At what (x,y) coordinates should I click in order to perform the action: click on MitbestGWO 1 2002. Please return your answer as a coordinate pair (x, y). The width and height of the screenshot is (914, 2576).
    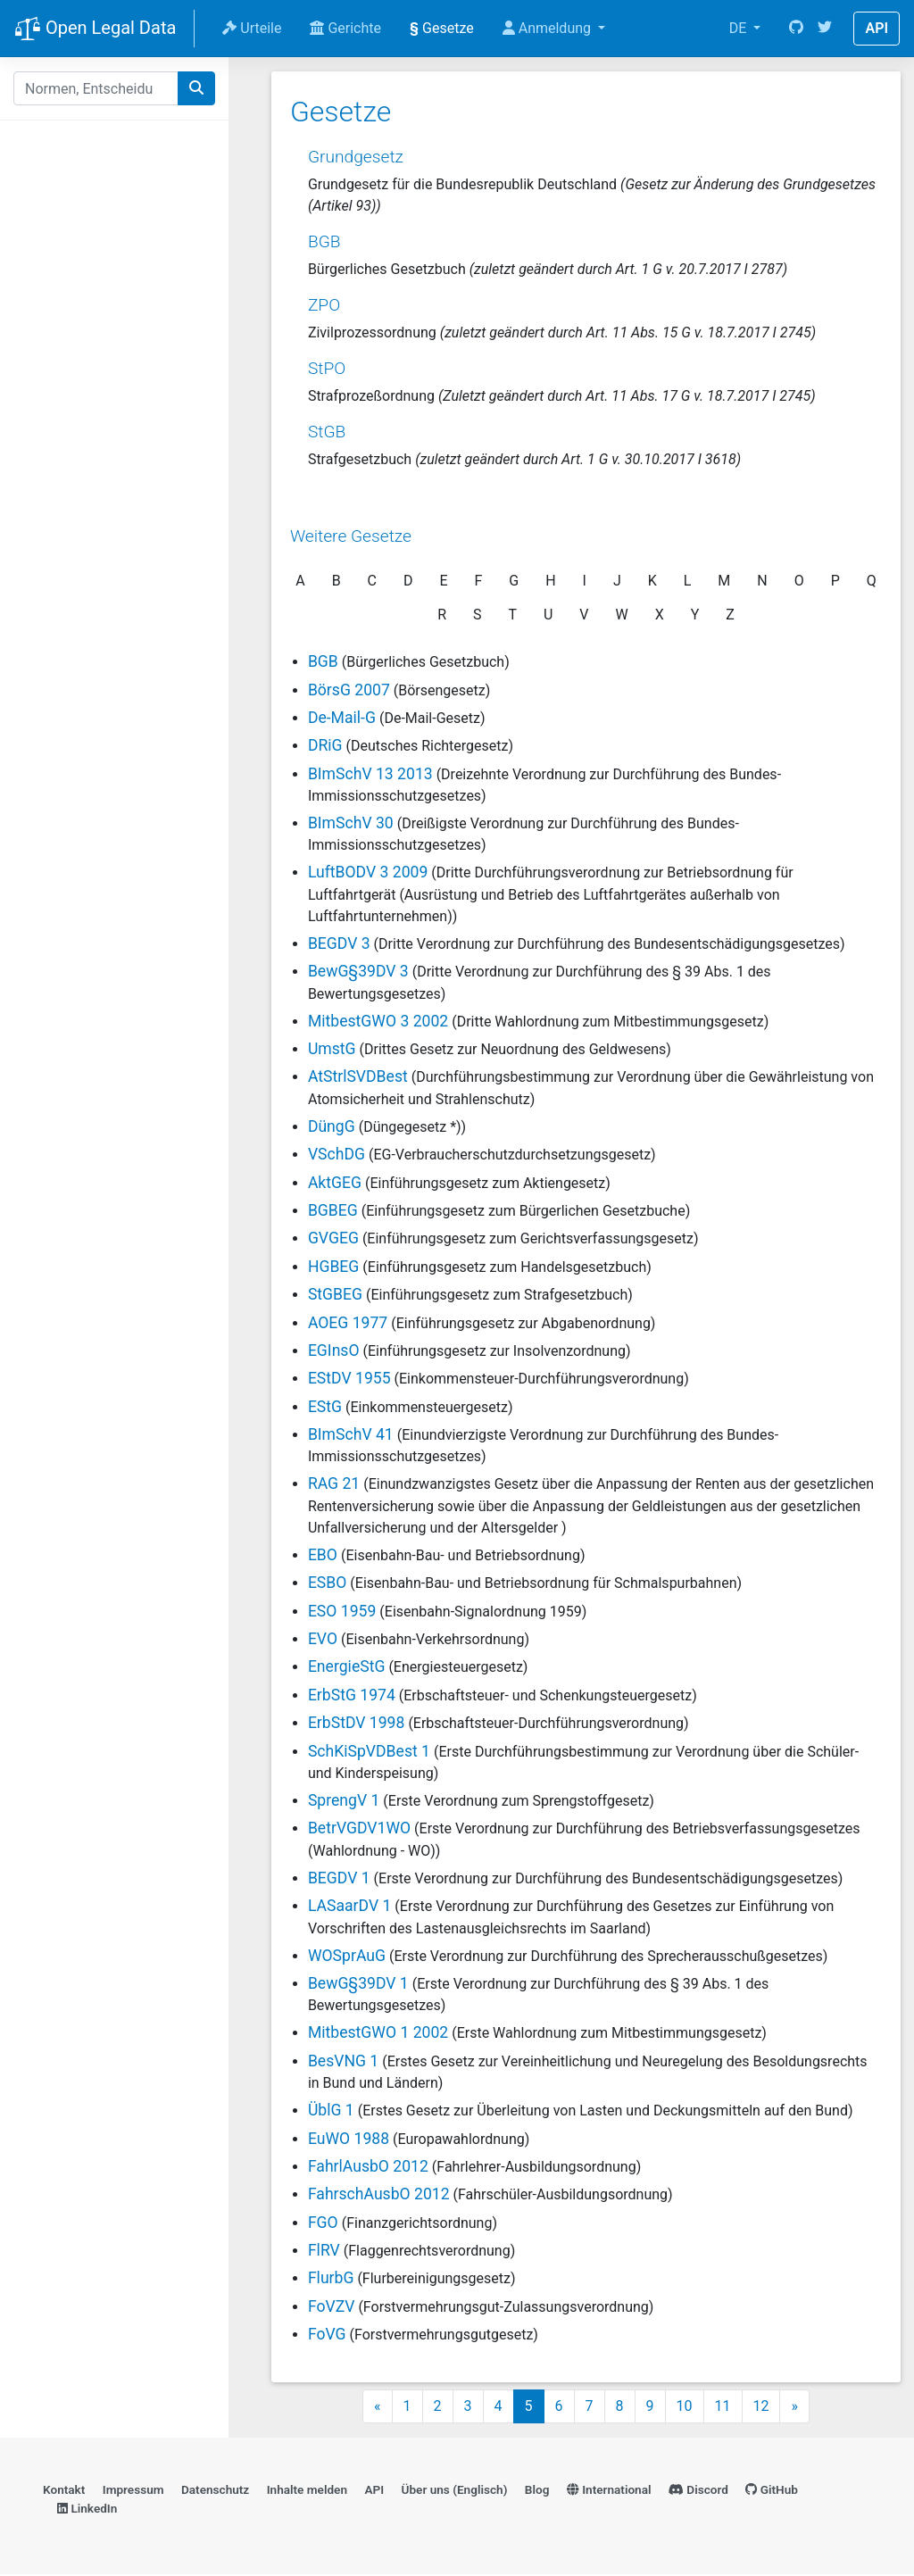
    Looking at the image, I should click on (377, 2032).